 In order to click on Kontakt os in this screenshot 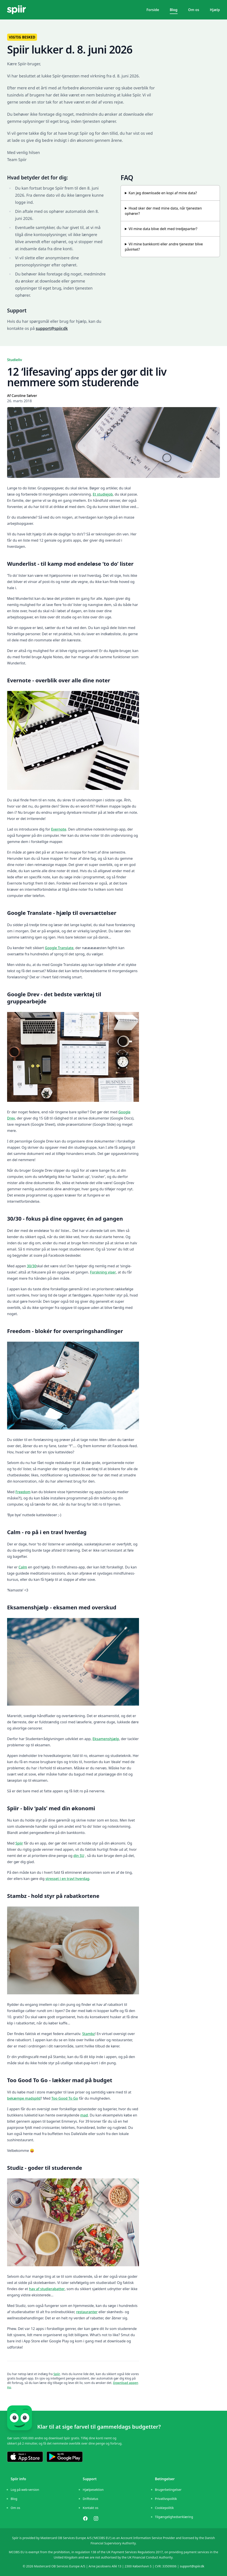, I will do `click(90, 2508)`.